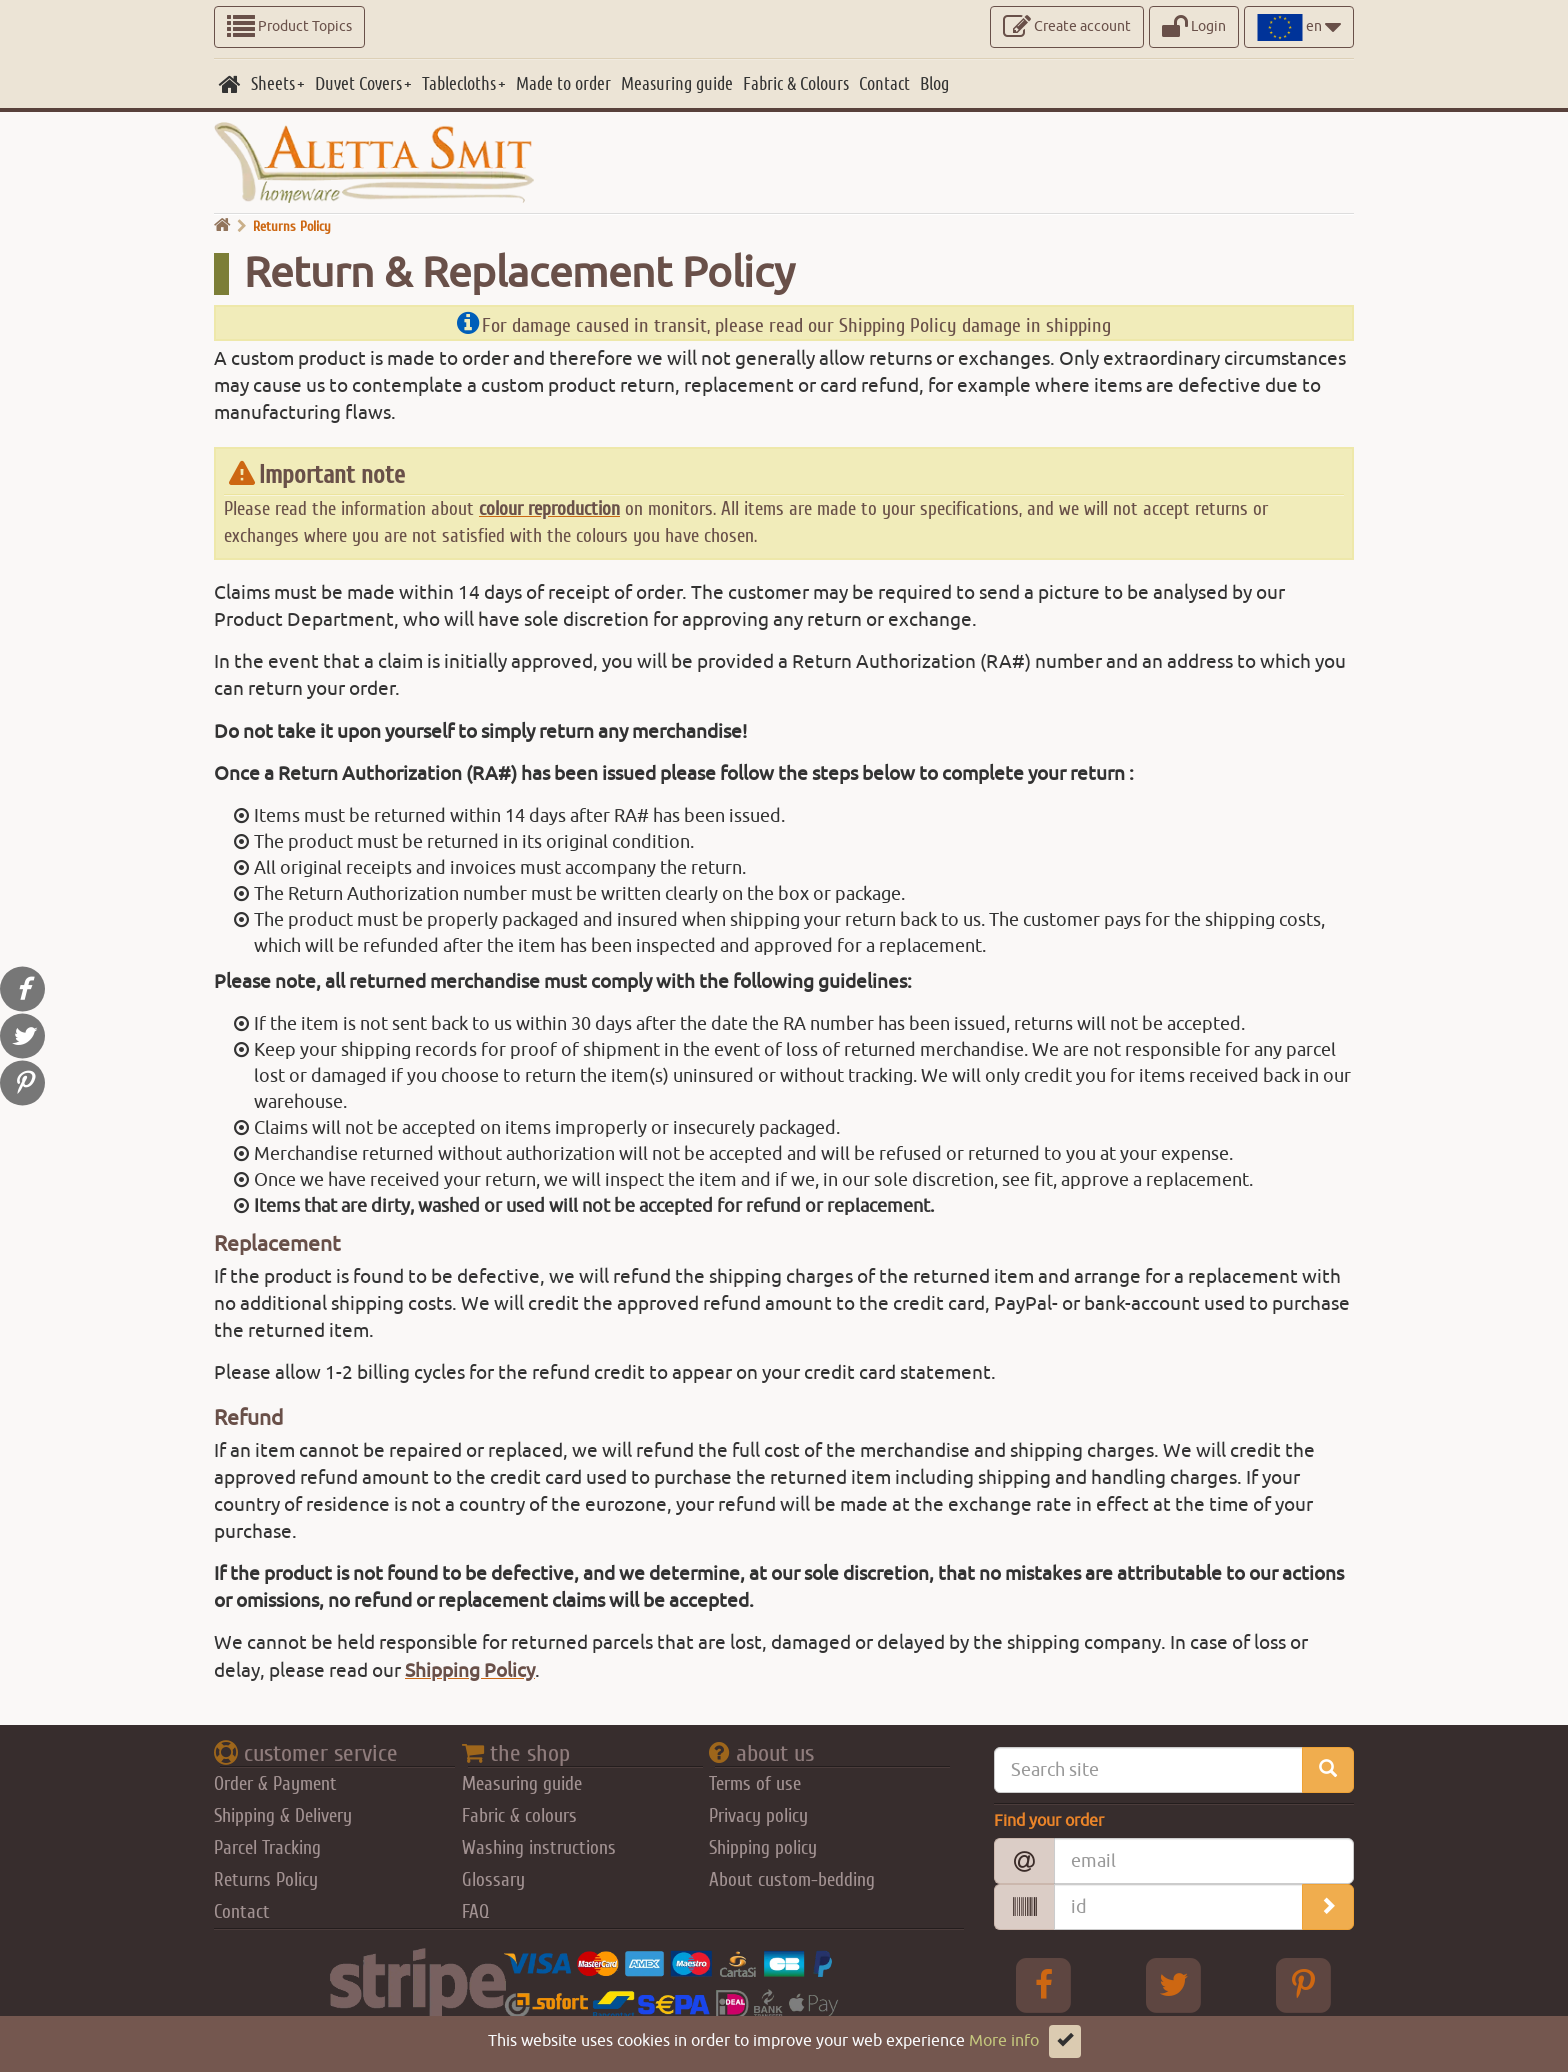 This screenshot has width=1568, height=2072. What do you see at coordinates (475, 1912) in the screenshot?
I see `FAQ` at bounding box center [475, 1912].